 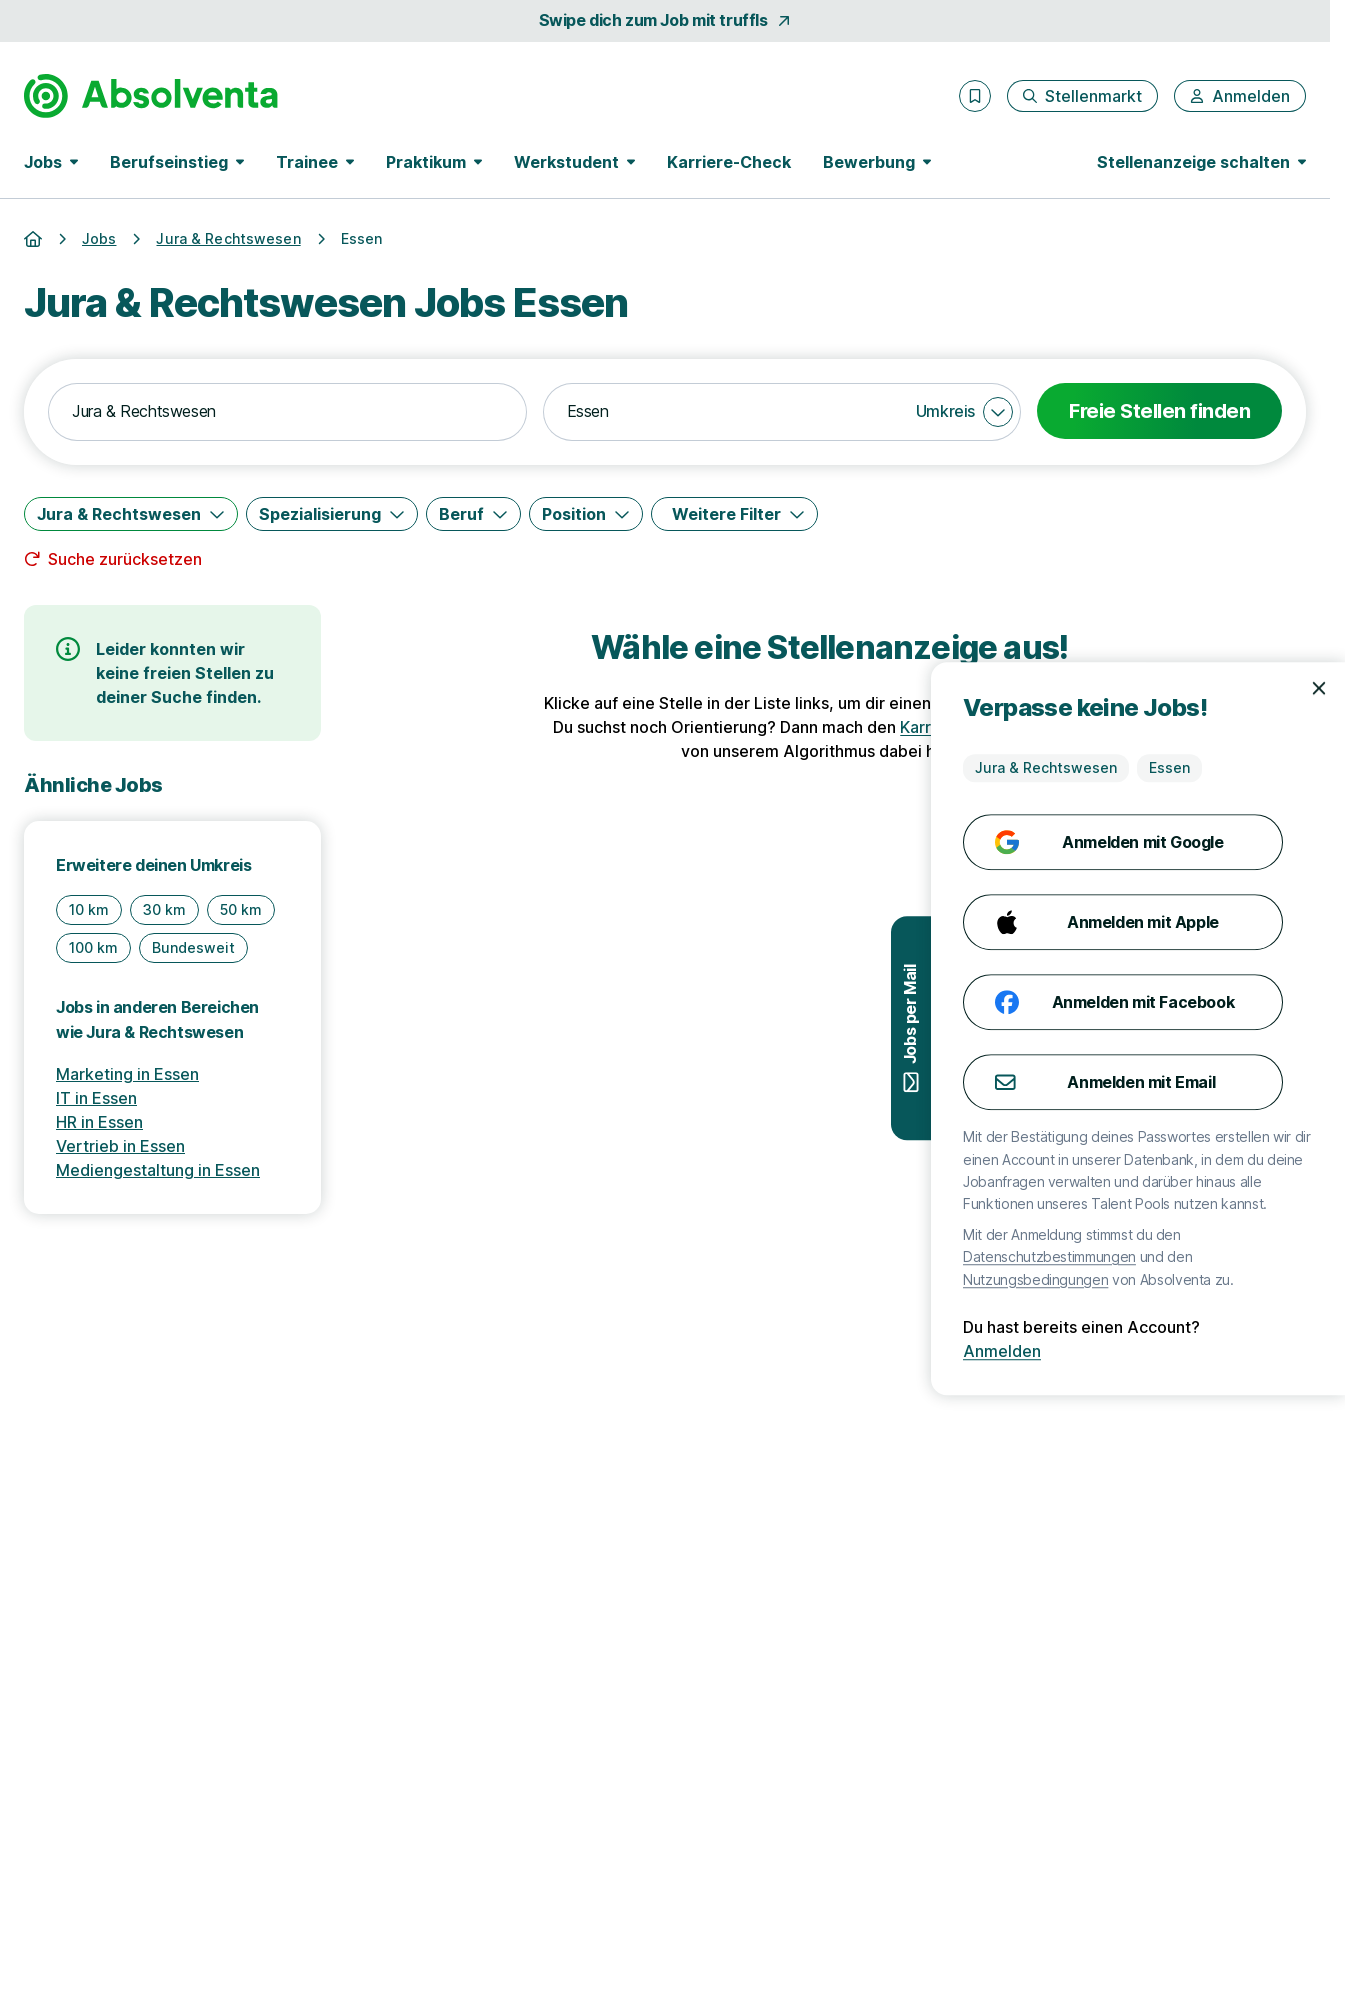 What do you see at coordinates (1283, 1351) in the screenshot?
I see `Anmelden [Anmelden mit existierendem Profil]` at bounding box center [1283, 1351].